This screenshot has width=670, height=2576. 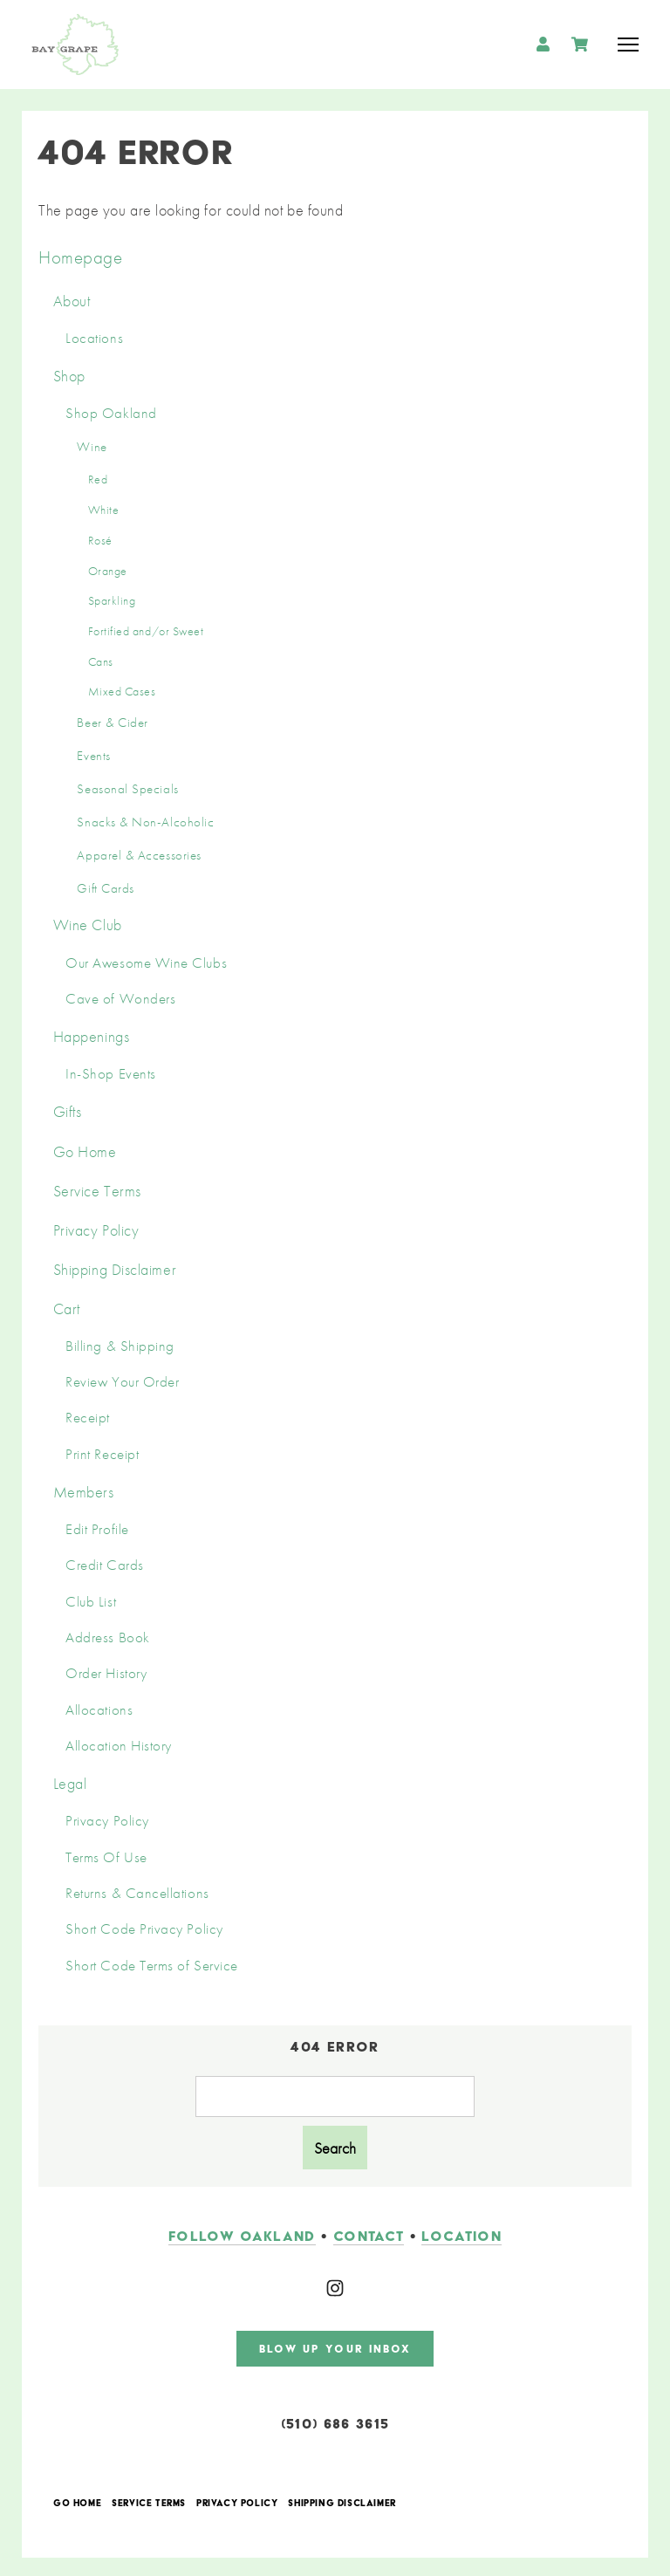 What do you see at coordinates (100, 661) in the screenshot?
I see `Cans` at bounding box center [100, 661].